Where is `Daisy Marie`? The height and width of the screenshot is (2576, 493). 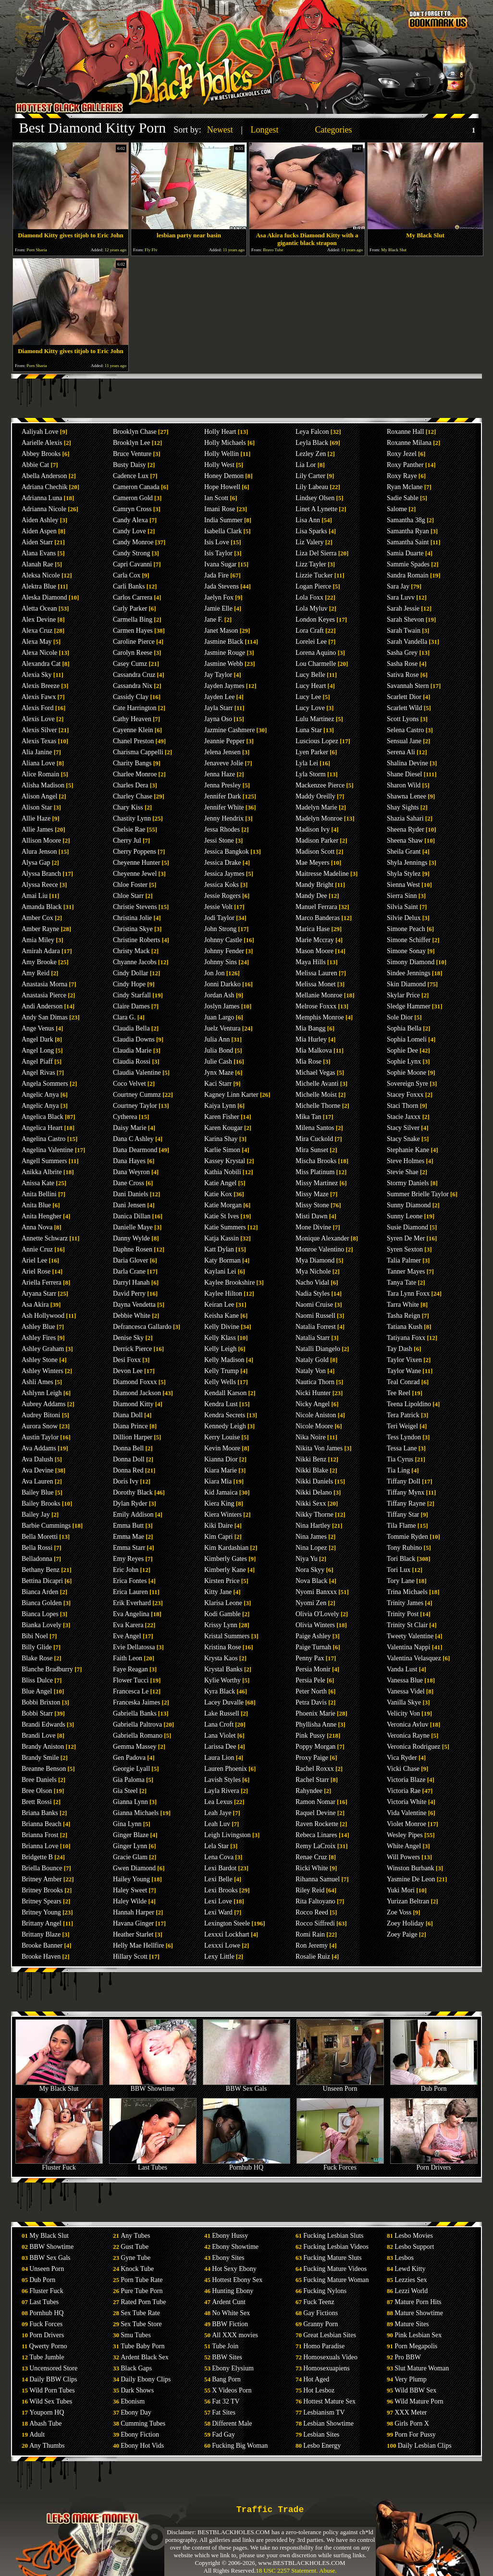 Daisy Marie is located at coordinates (130, 1127).